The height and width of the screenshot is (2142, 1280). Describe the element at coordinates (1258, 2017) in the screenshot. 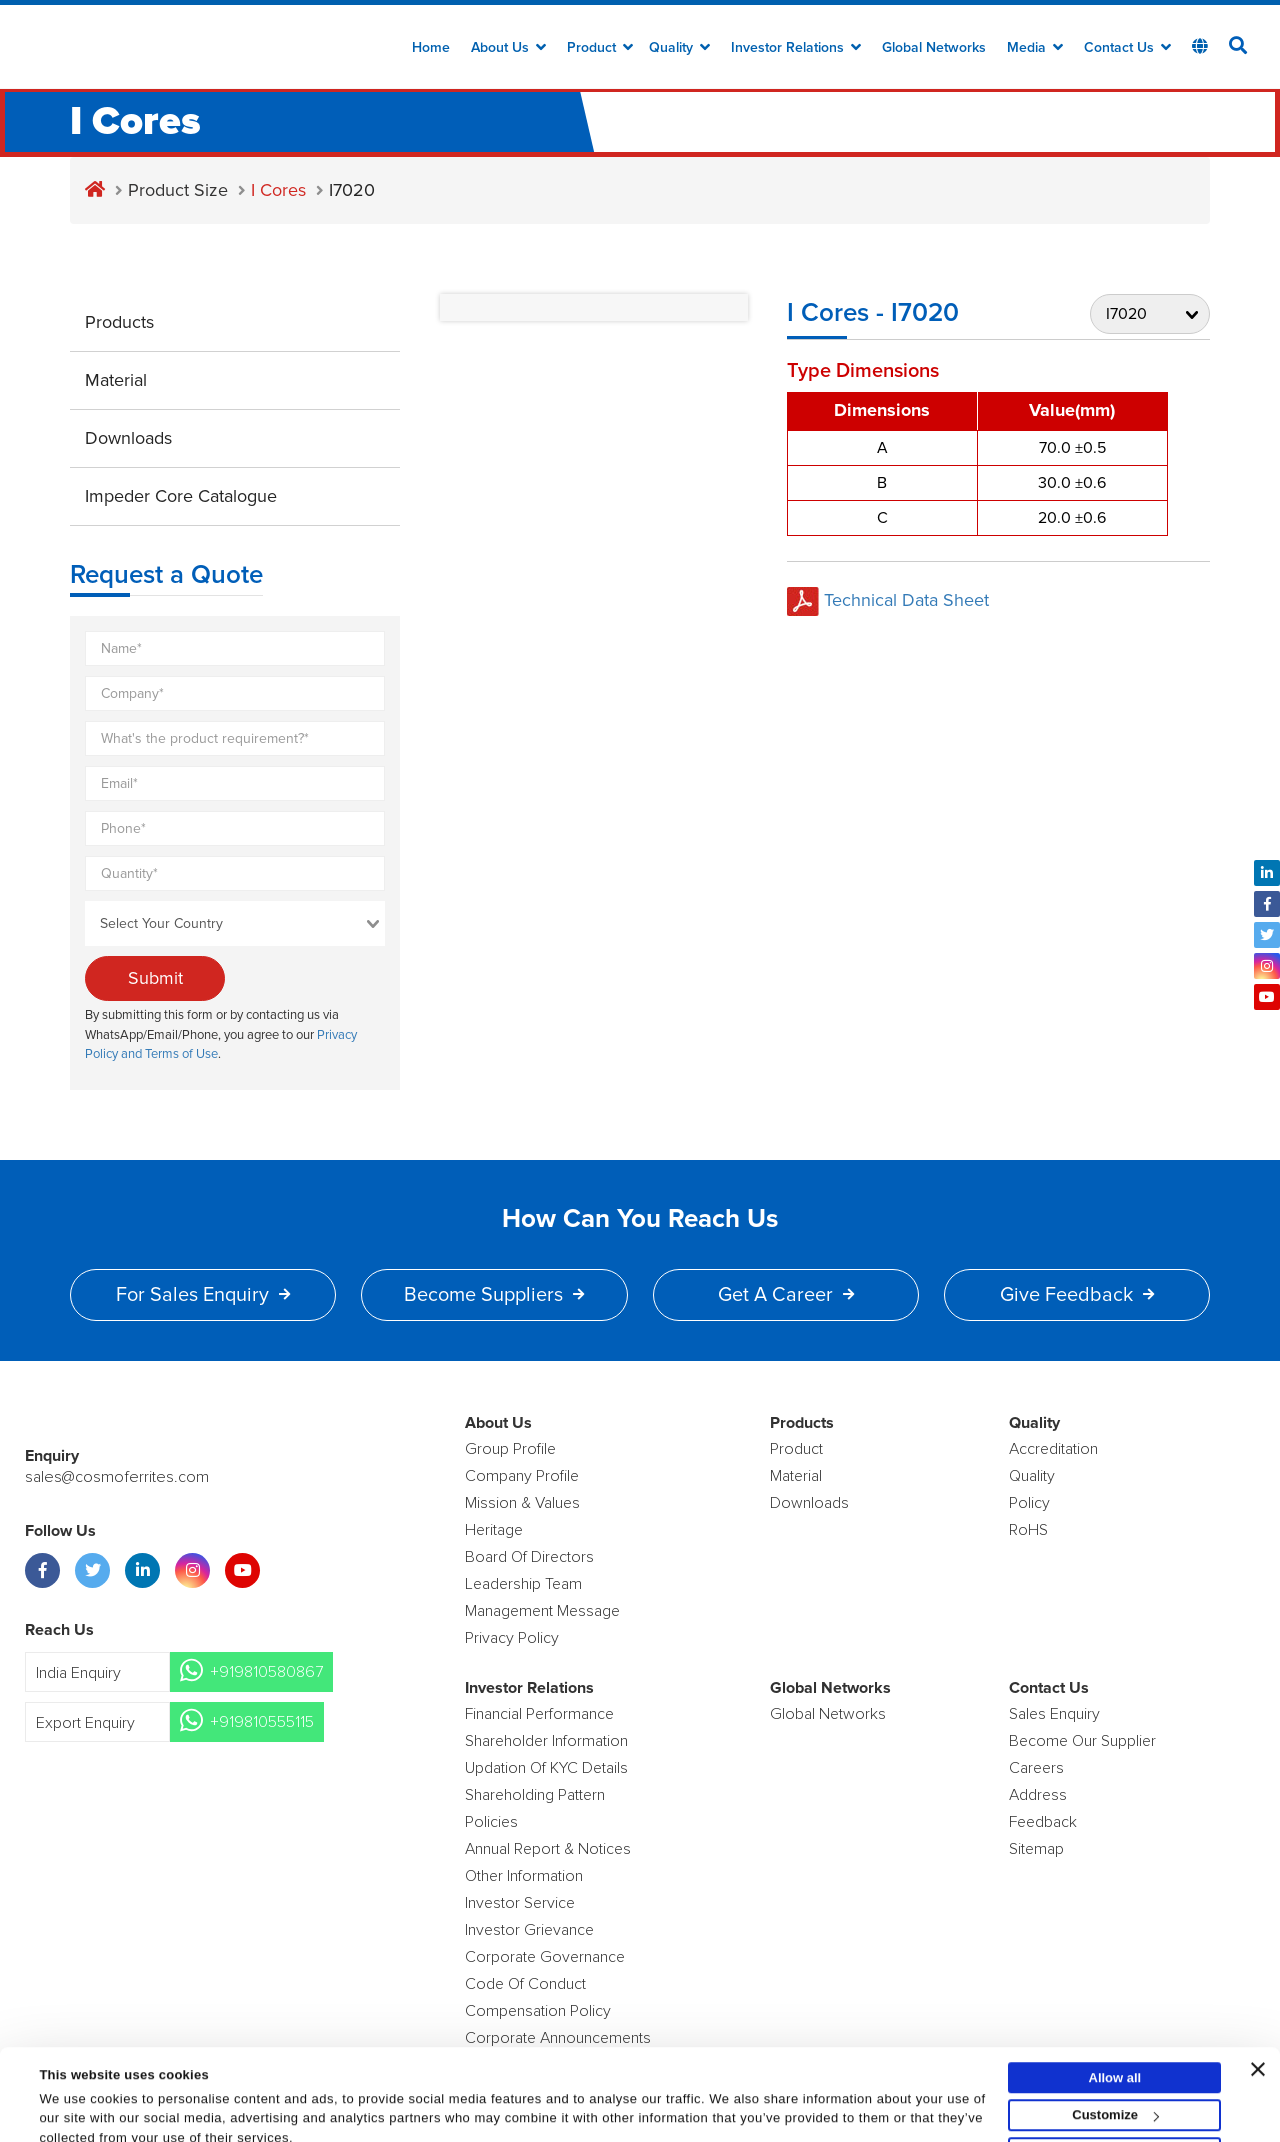

I see `[Close banner]` at that location.